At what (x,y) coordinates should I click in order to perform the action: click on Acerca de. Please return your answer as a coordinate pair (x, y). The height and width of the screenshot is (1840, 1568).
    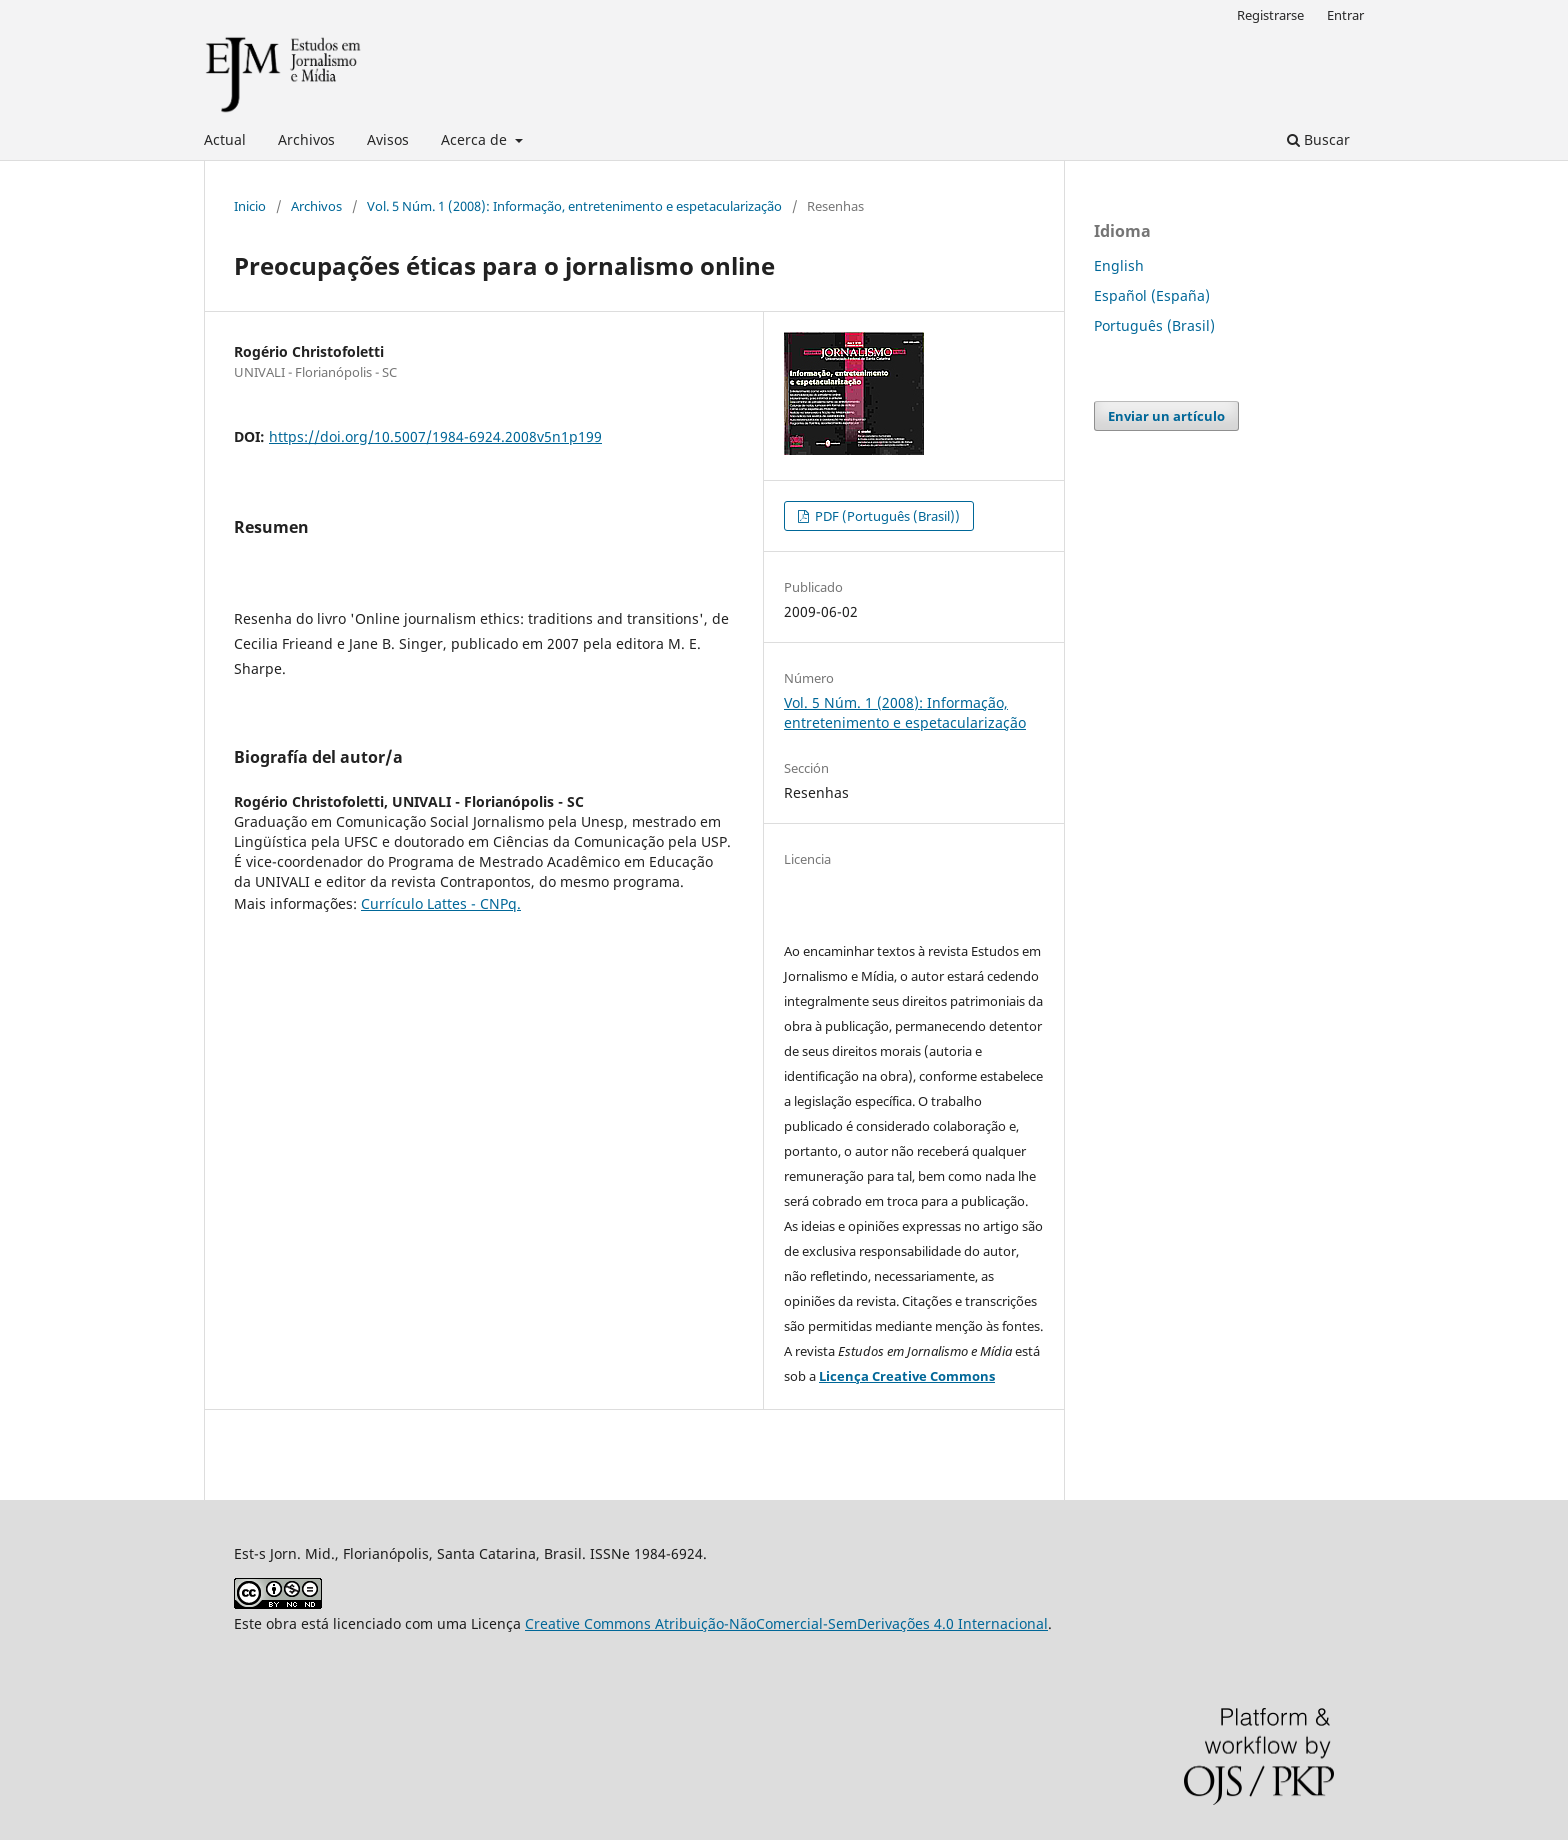
    Looking at the image, I should click on (476, 139).